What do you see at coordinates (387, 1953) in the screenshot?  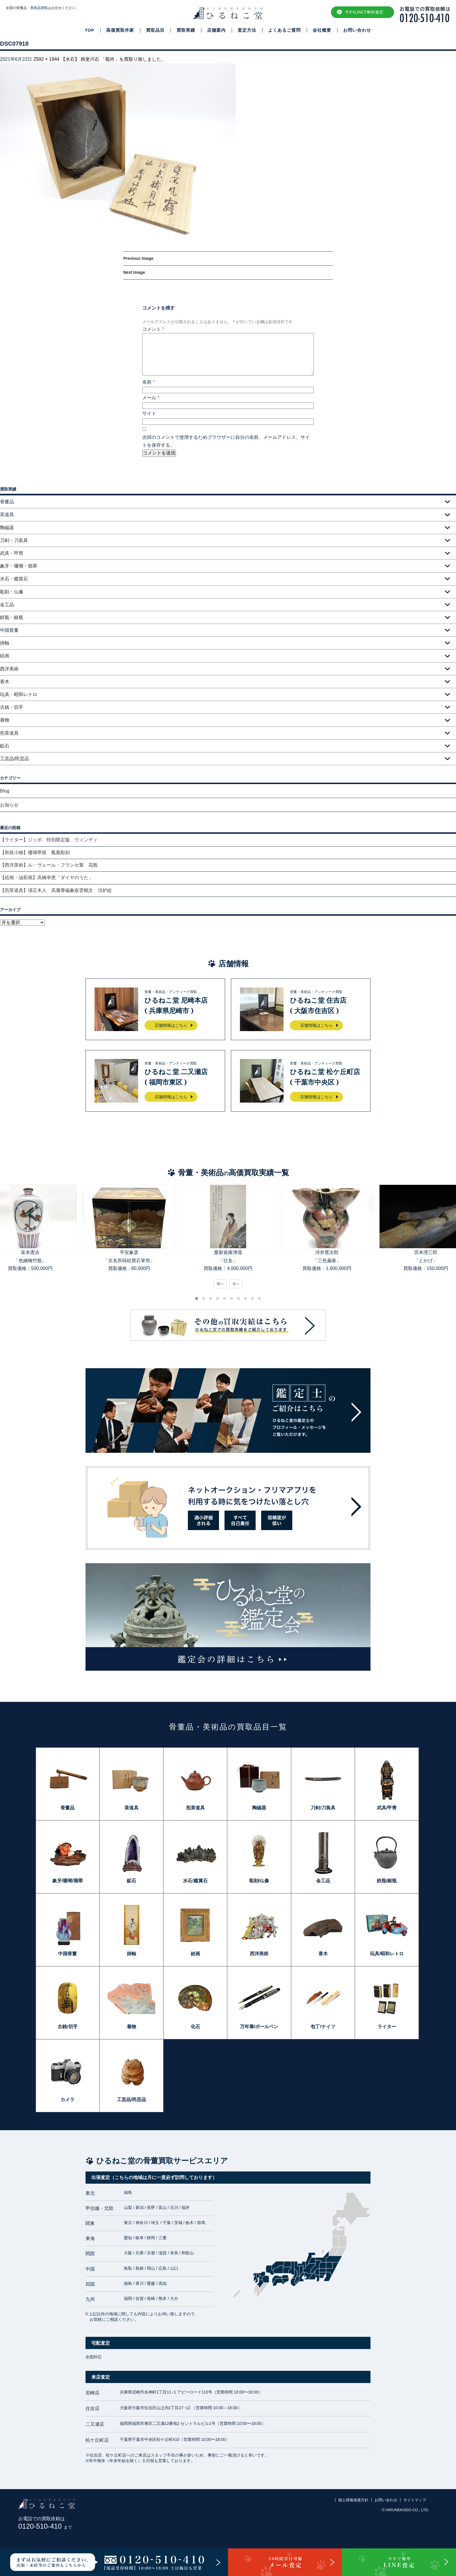 I see `玩具/昭和レトロ` at bounding box center [387, 1953].